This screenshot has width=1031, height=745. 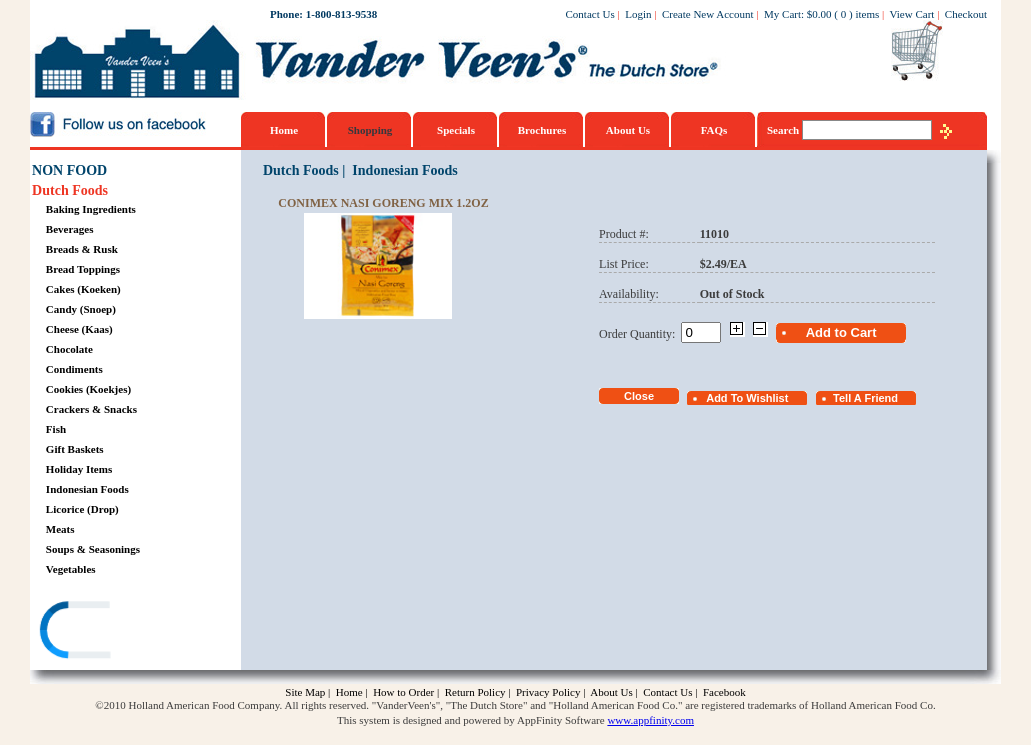 I want to click on Holiday Items, so click(x=79, y=469).